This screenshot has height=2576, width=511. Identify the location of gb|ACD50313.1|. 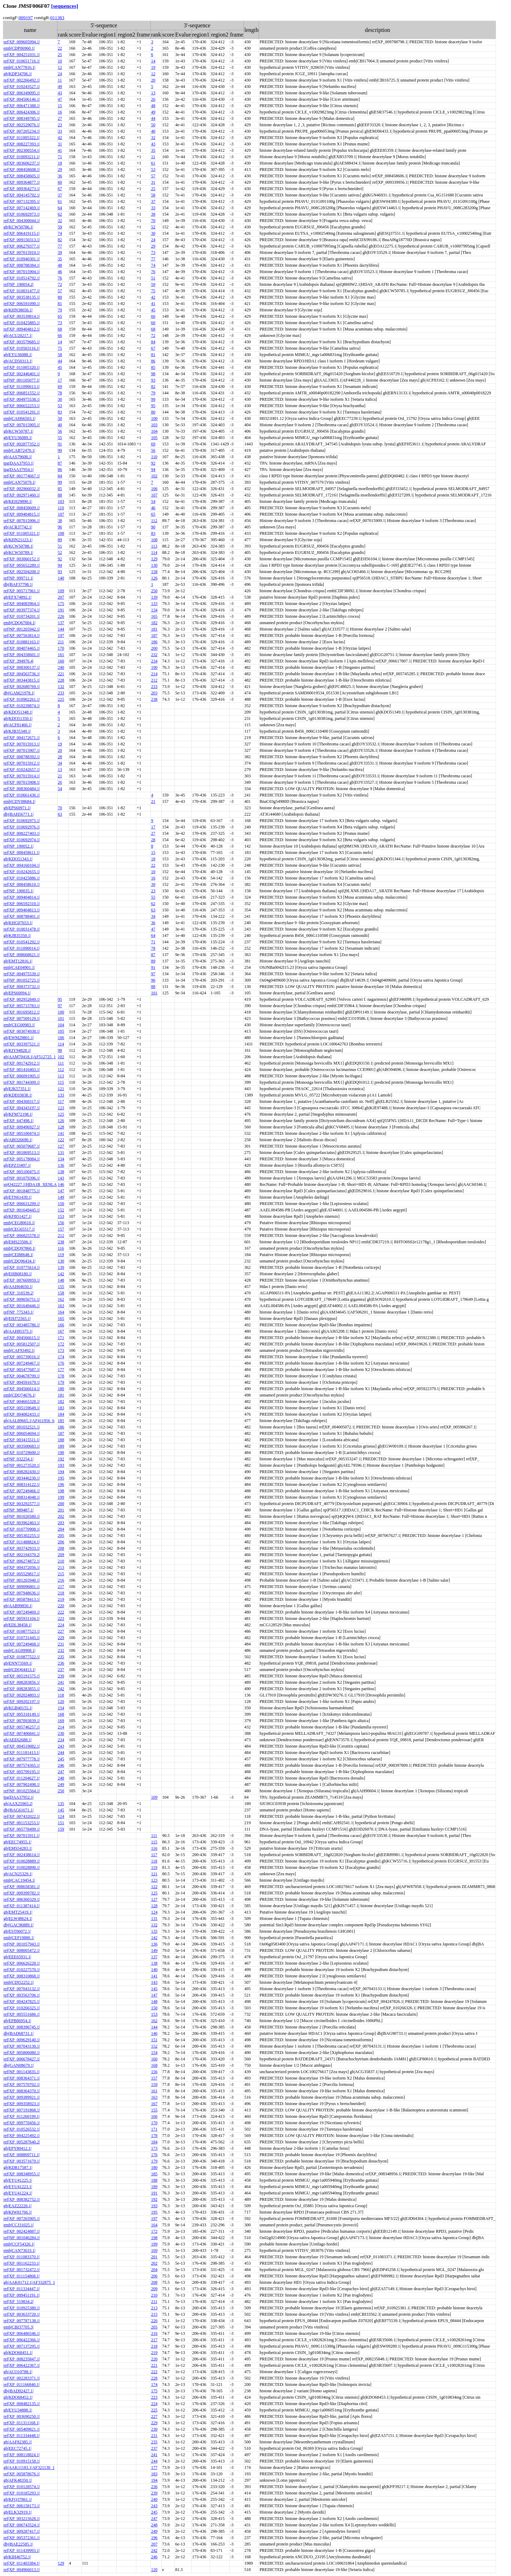
(18, 361).